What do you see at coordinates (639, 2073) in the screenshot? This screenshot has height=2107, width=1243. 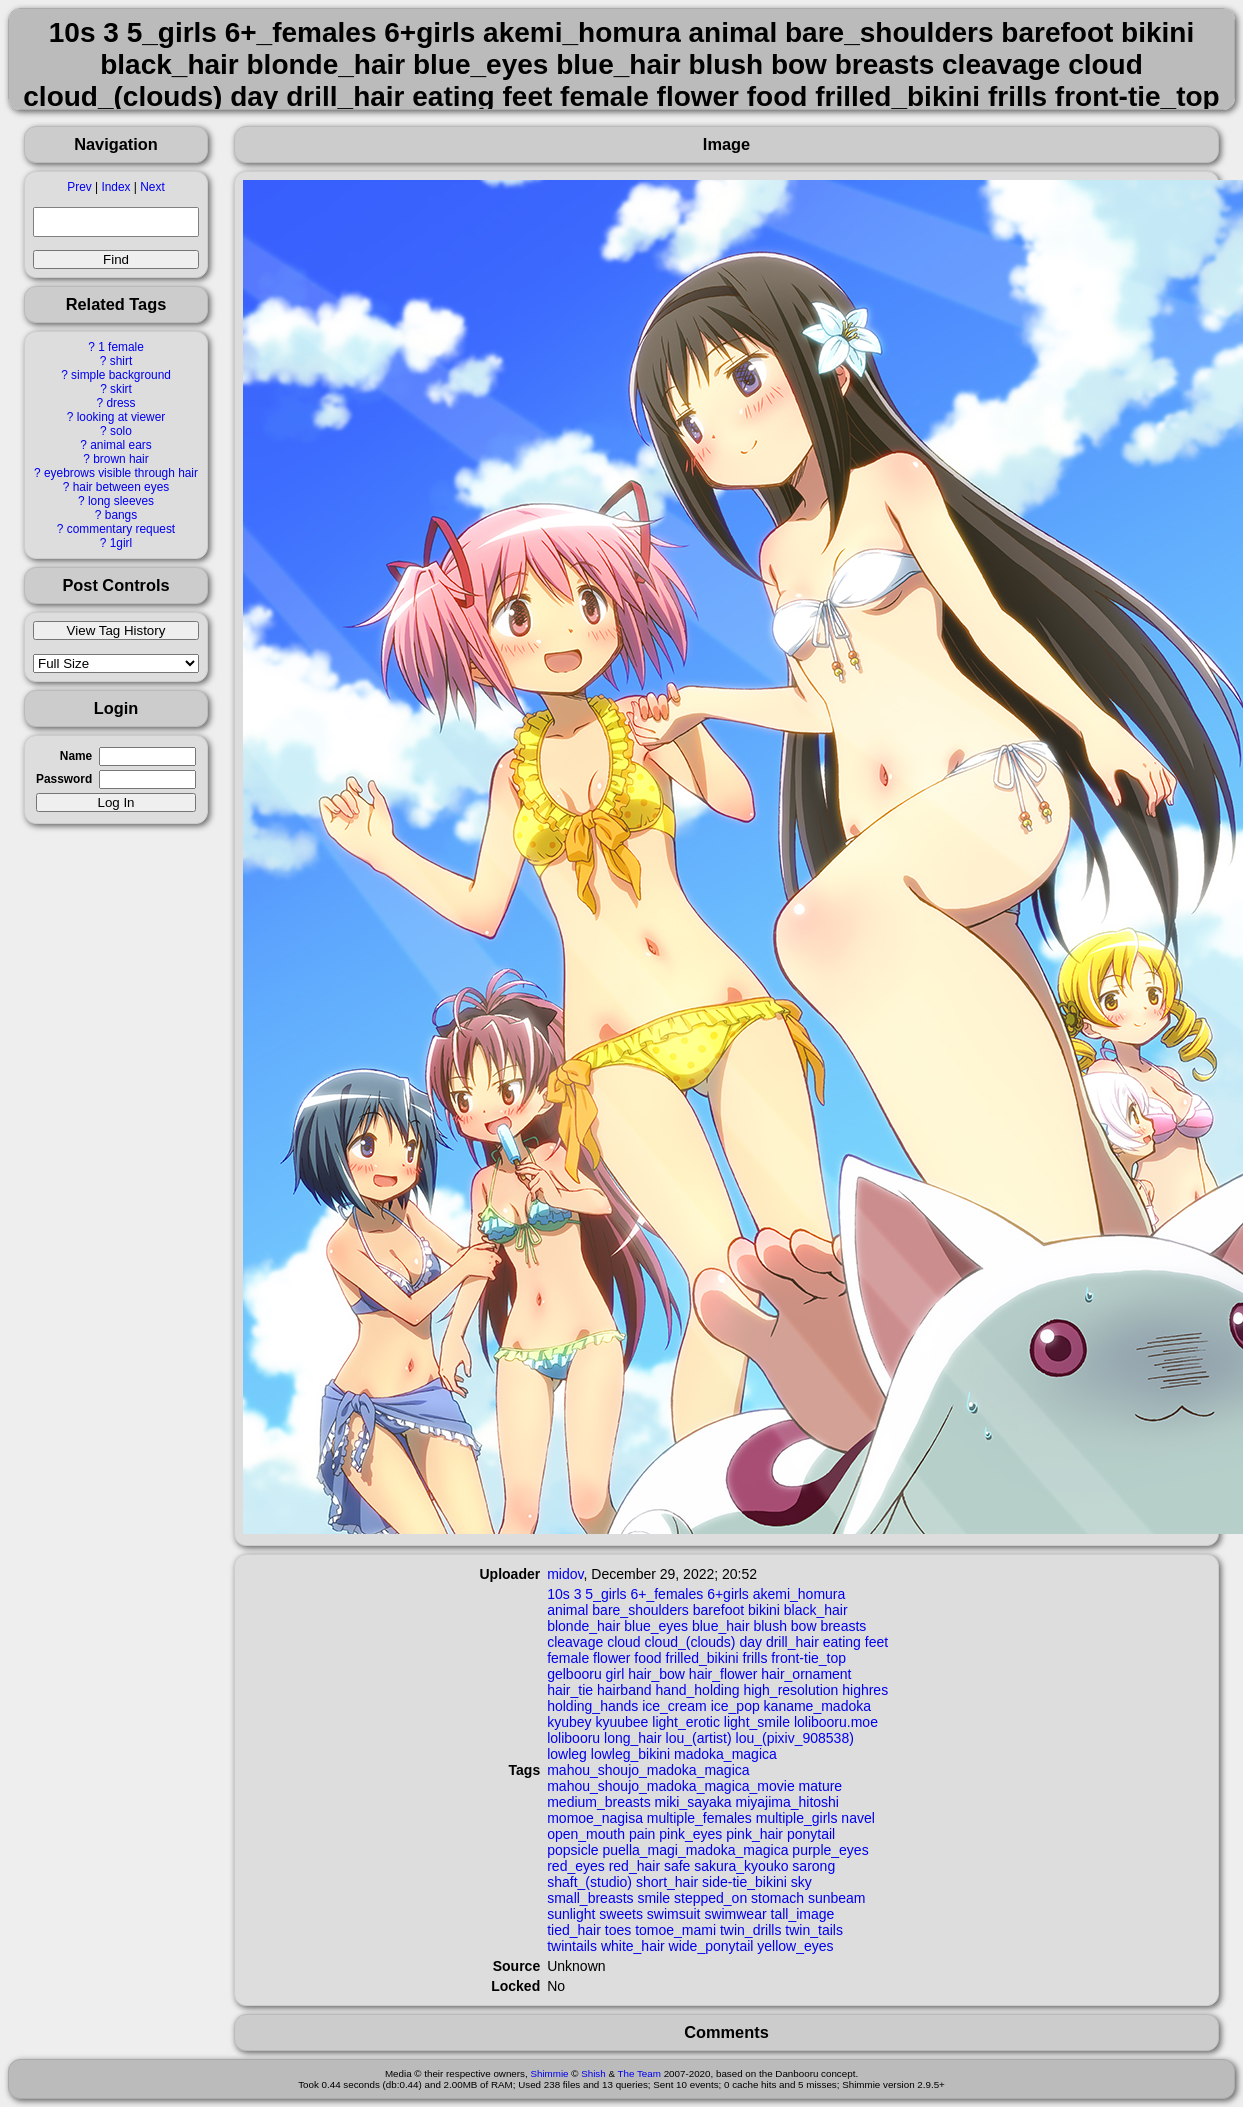 I see `The Team` at bounding box center [639, 2073].